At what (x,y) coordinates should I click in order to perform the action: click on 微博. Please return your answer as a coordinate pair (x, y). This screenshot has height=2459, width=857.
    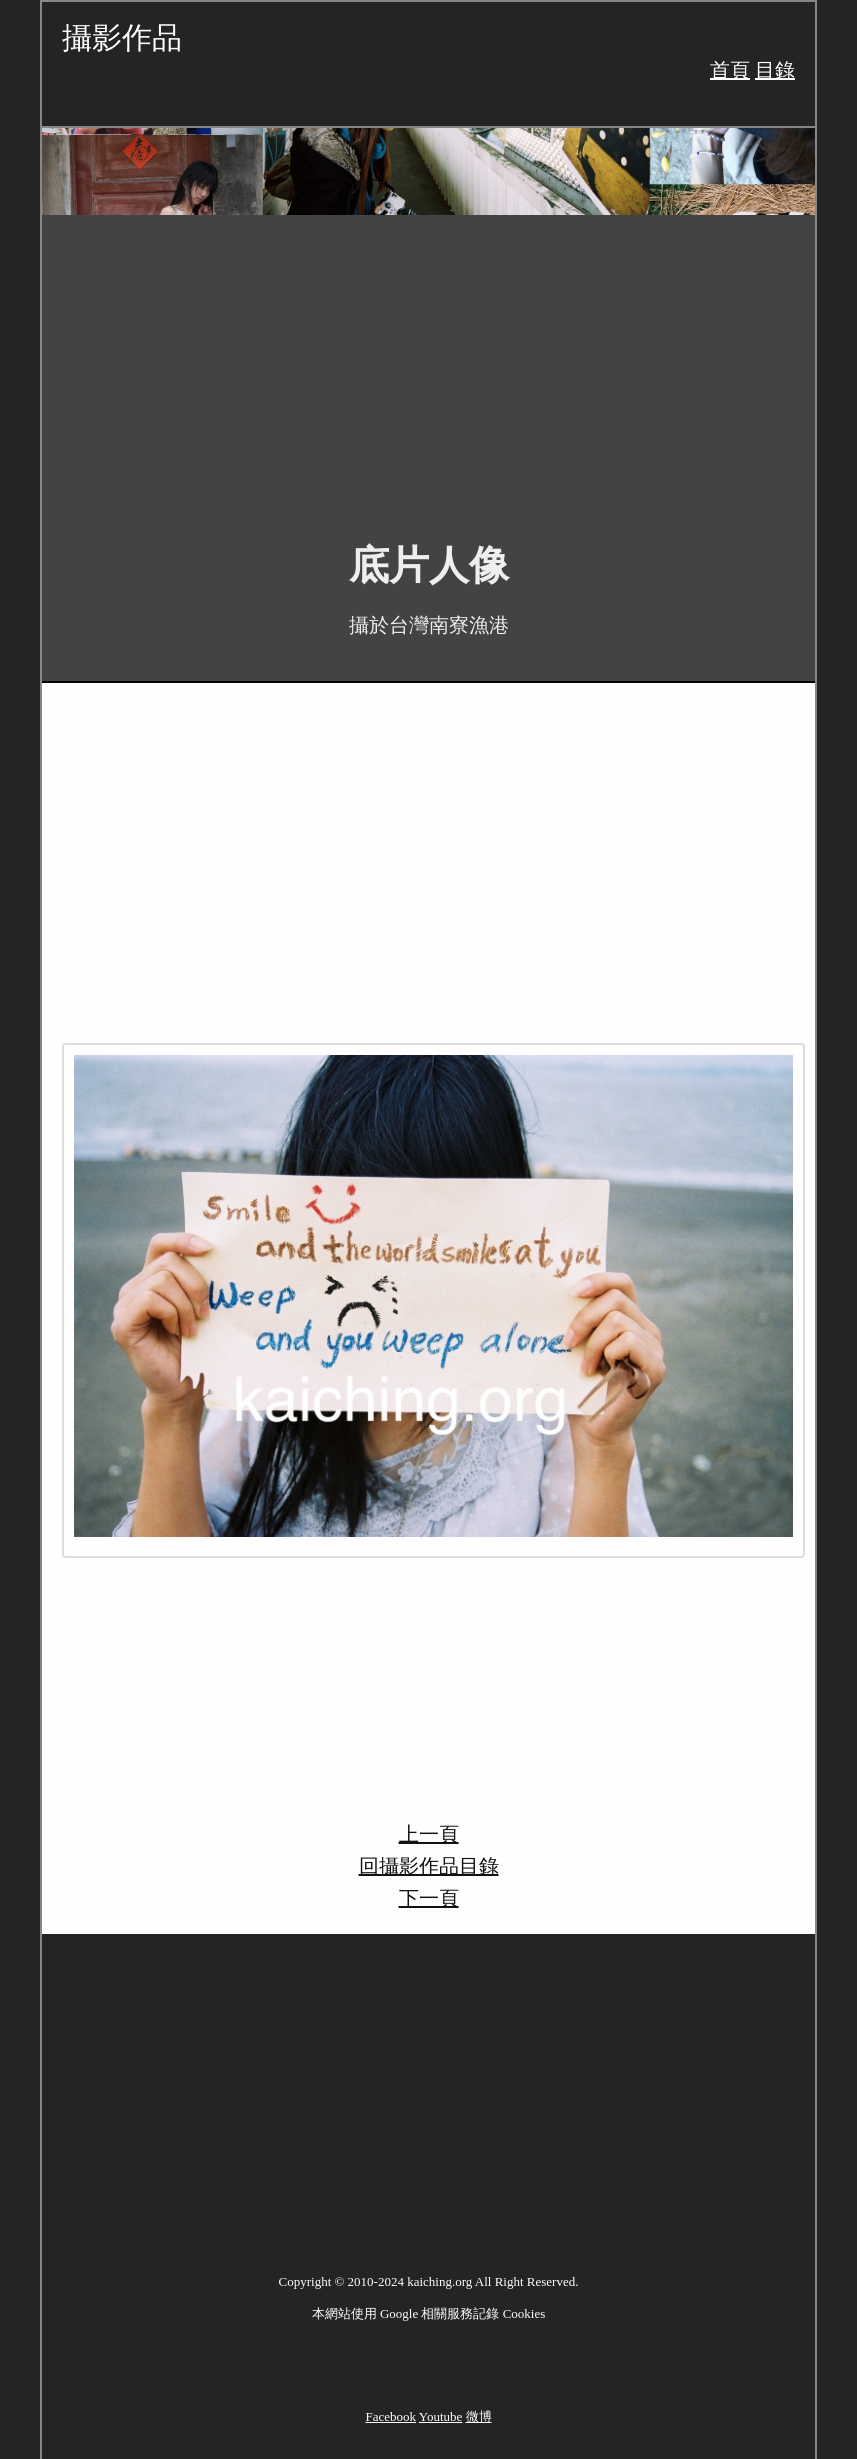
    Looking at the image, I should click on (479, 2416).